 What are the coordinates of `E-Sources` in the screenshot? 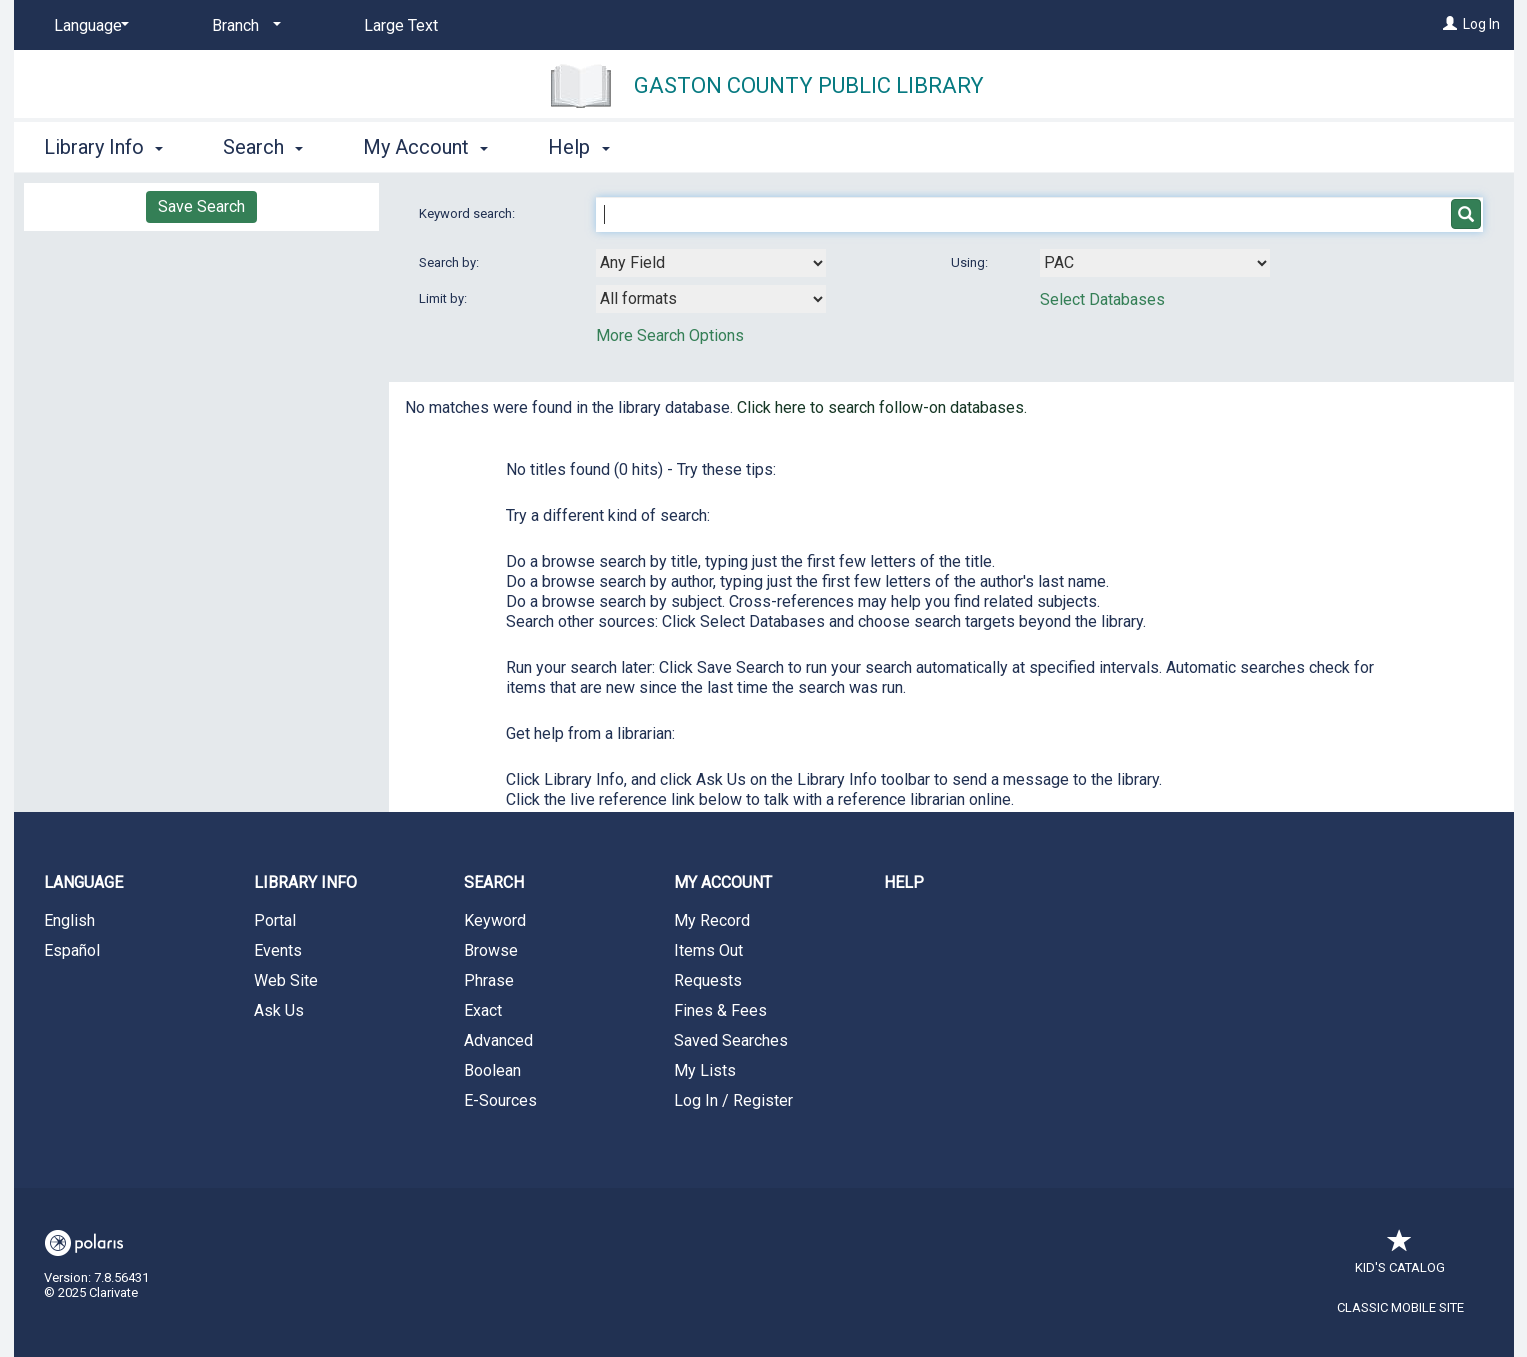 It's located at (500, 1100).